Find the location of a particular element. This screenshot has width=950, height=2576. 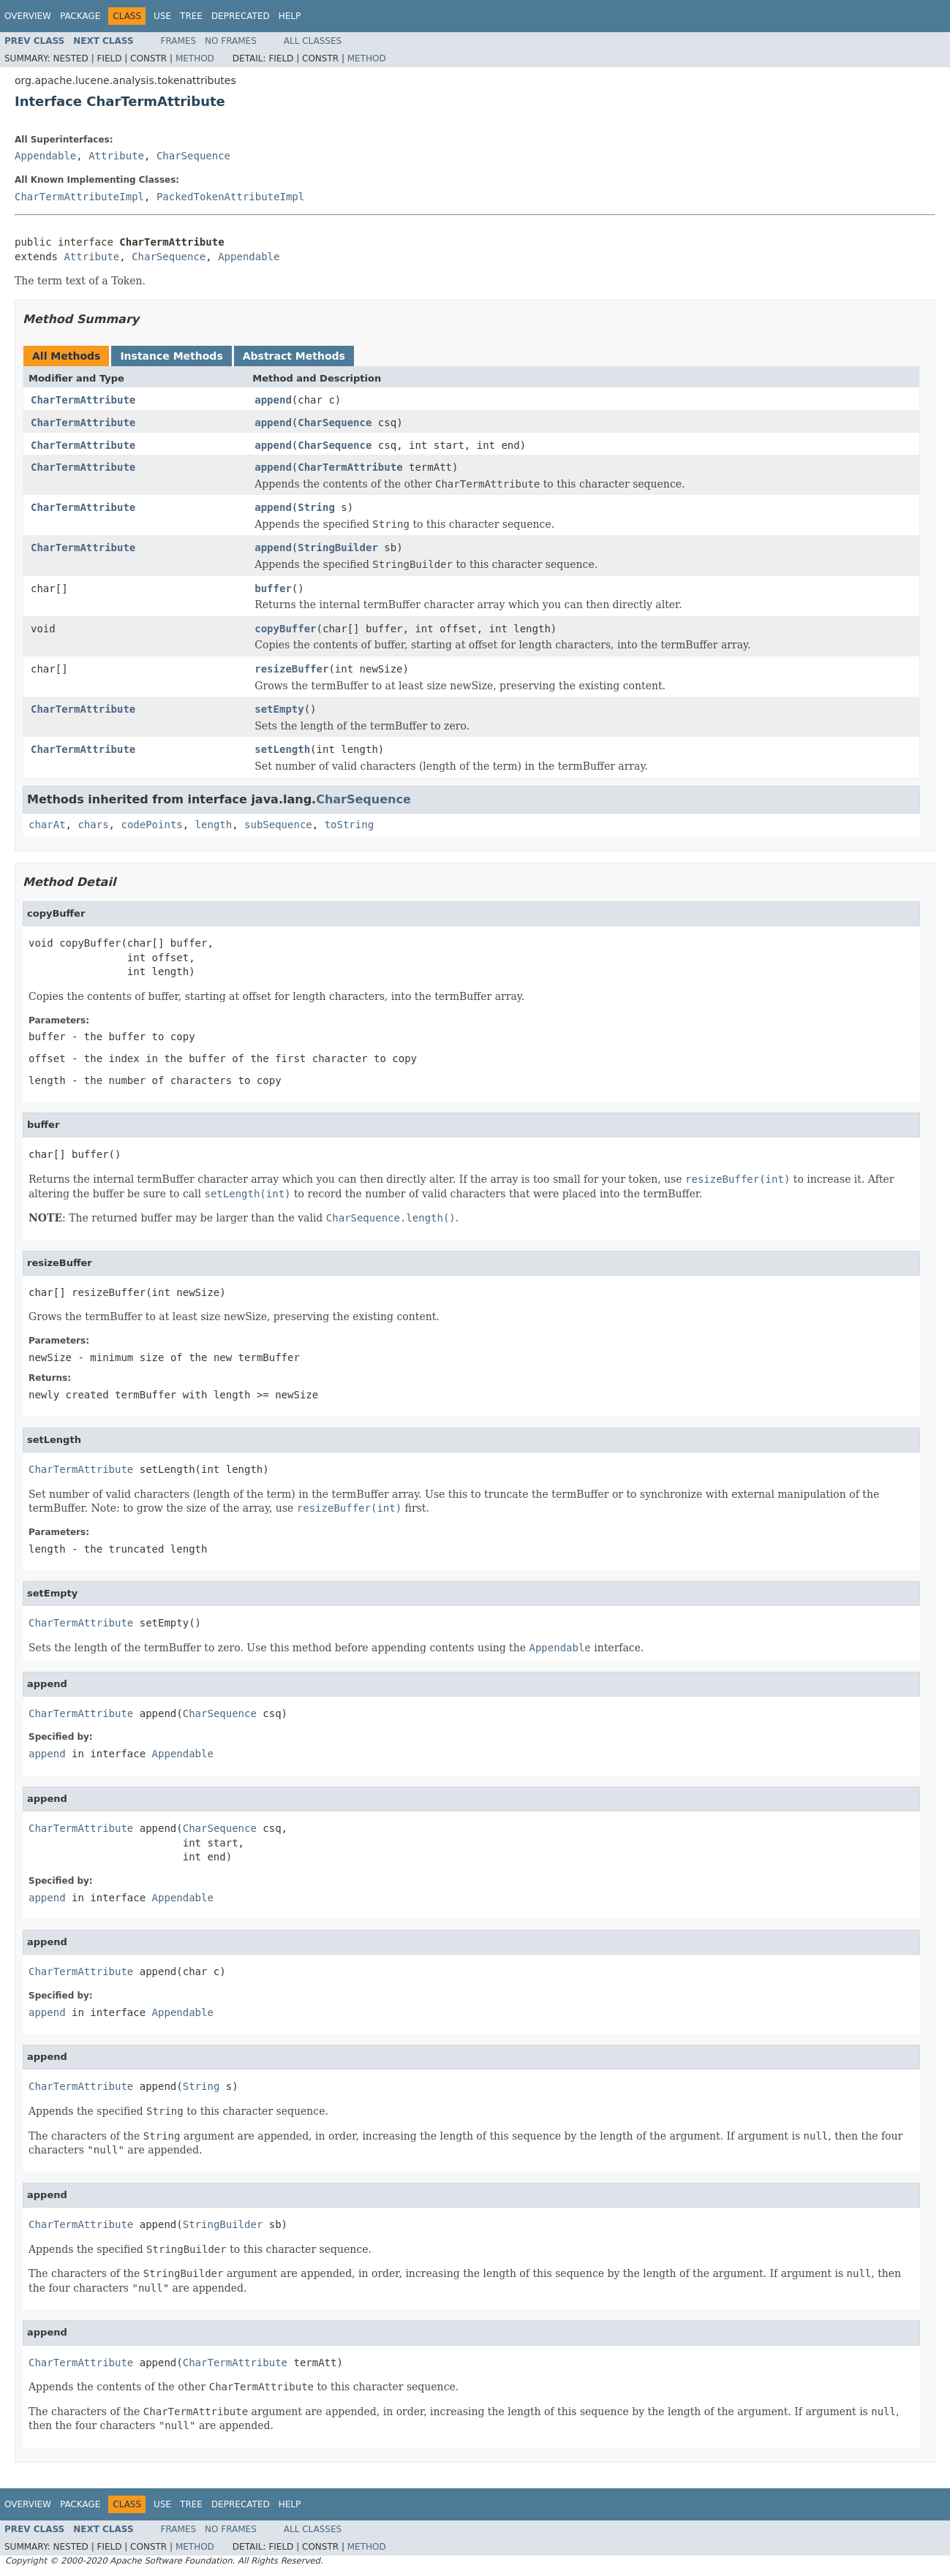

Tree is located at coordinates (191, 16).